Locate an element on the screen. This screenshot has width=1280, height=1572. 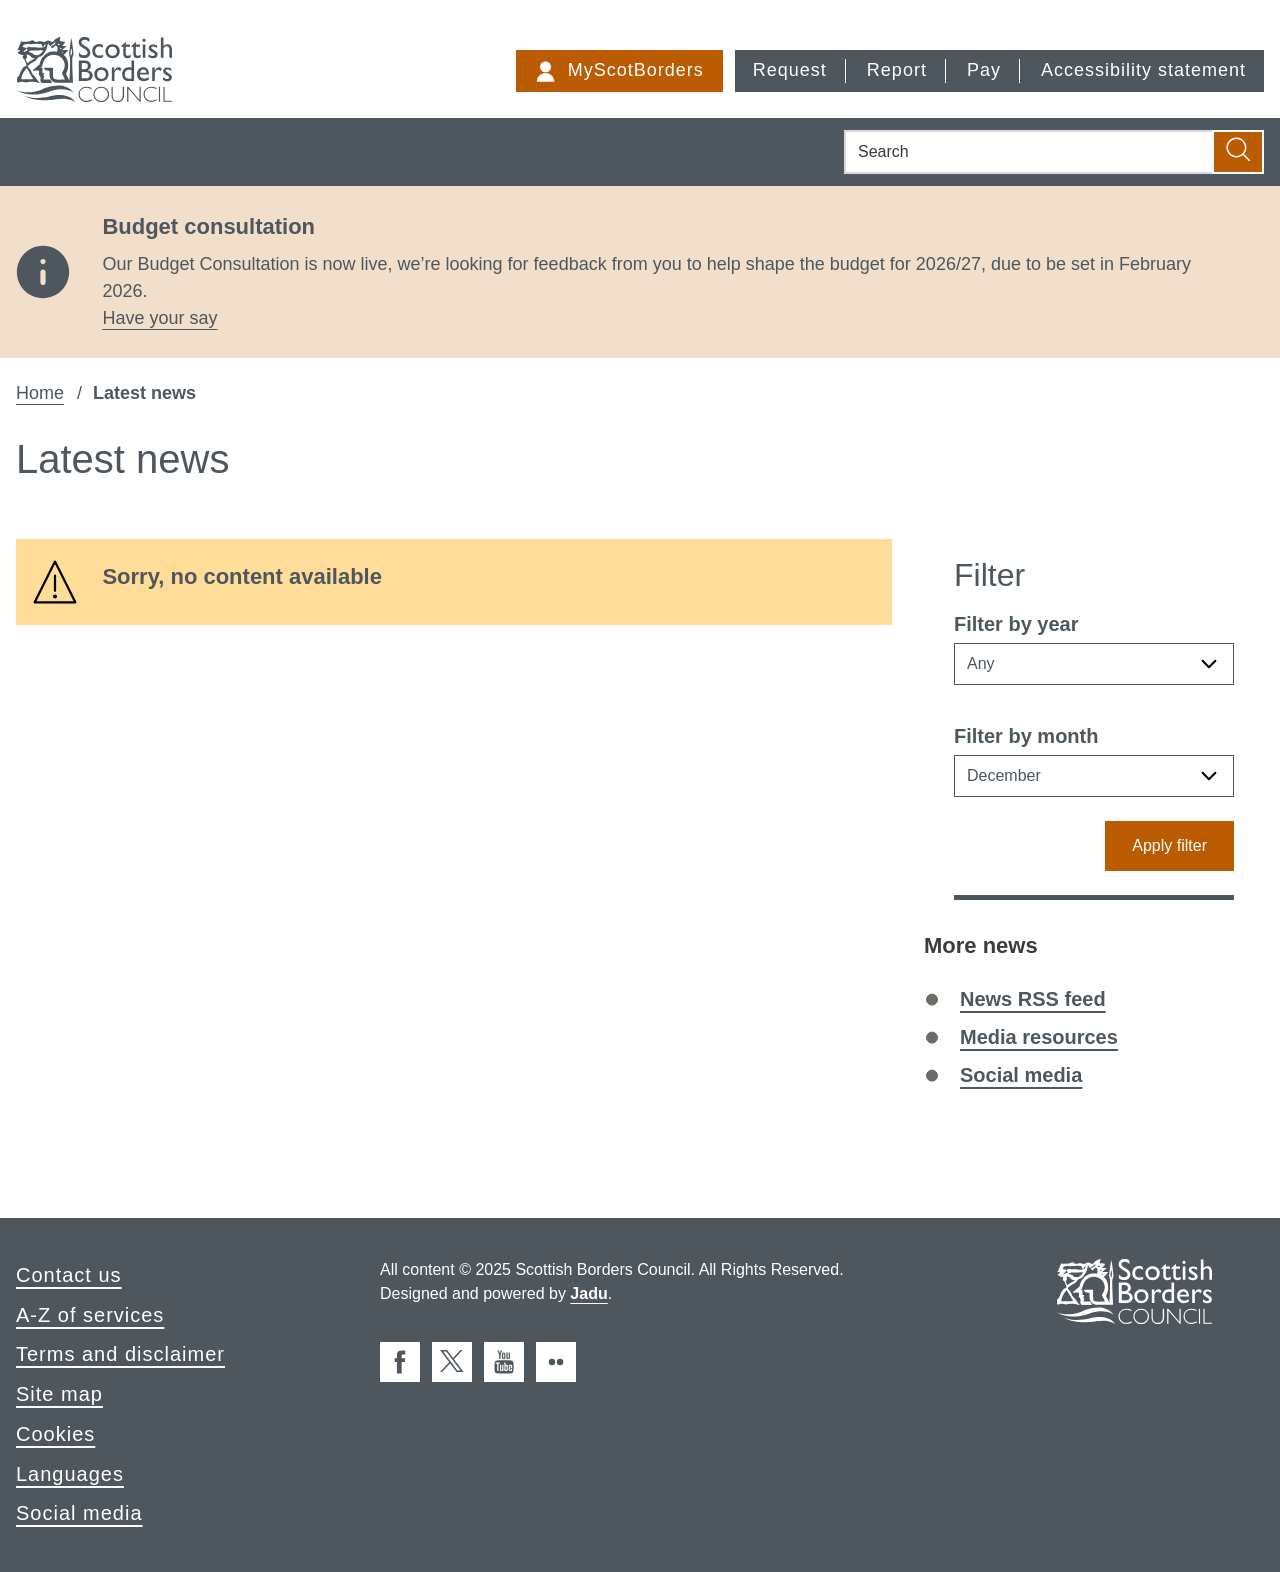
Cookies is located at coordinates (55, 1434).